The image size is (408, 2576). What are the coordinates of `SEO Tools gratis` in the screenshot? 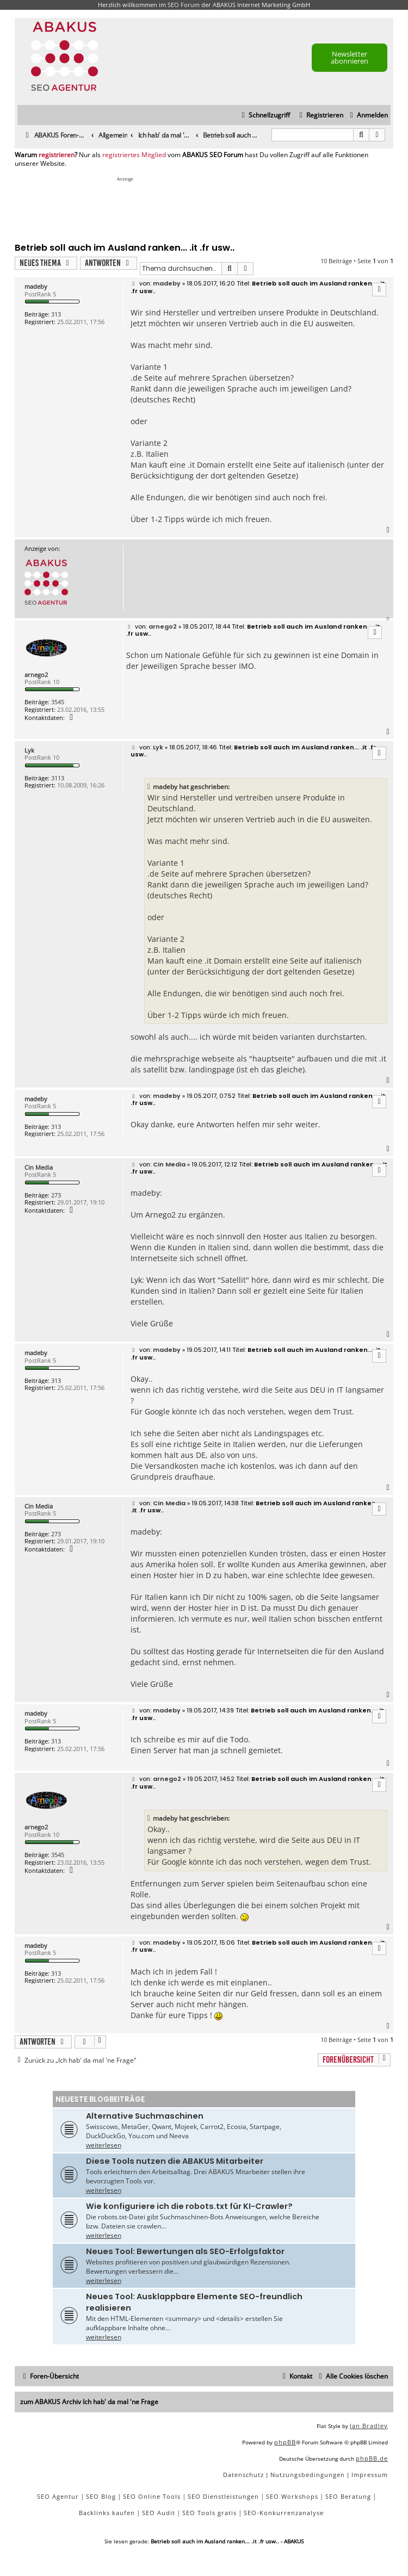 It's located at (209, 2513).